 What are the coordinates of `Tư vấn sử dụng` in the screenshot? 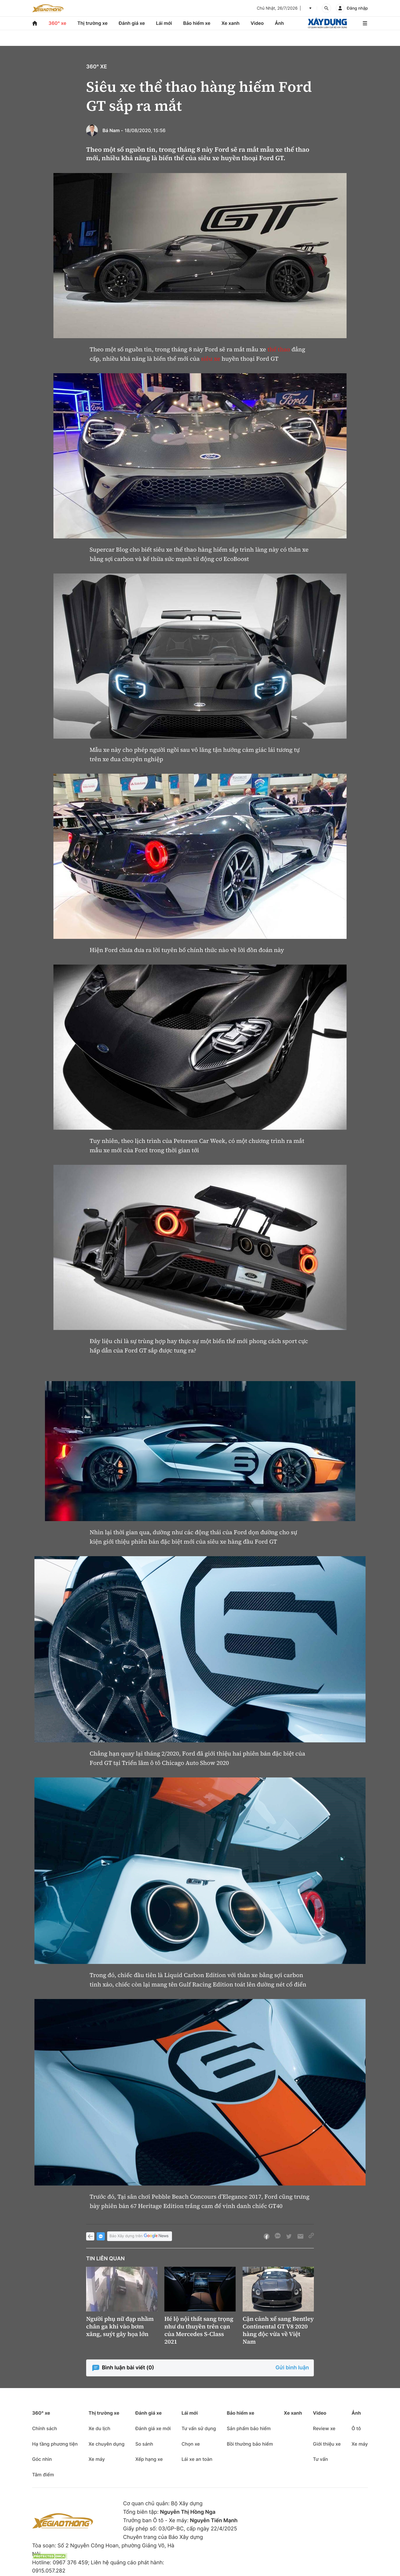 It's located at (199, 2428).